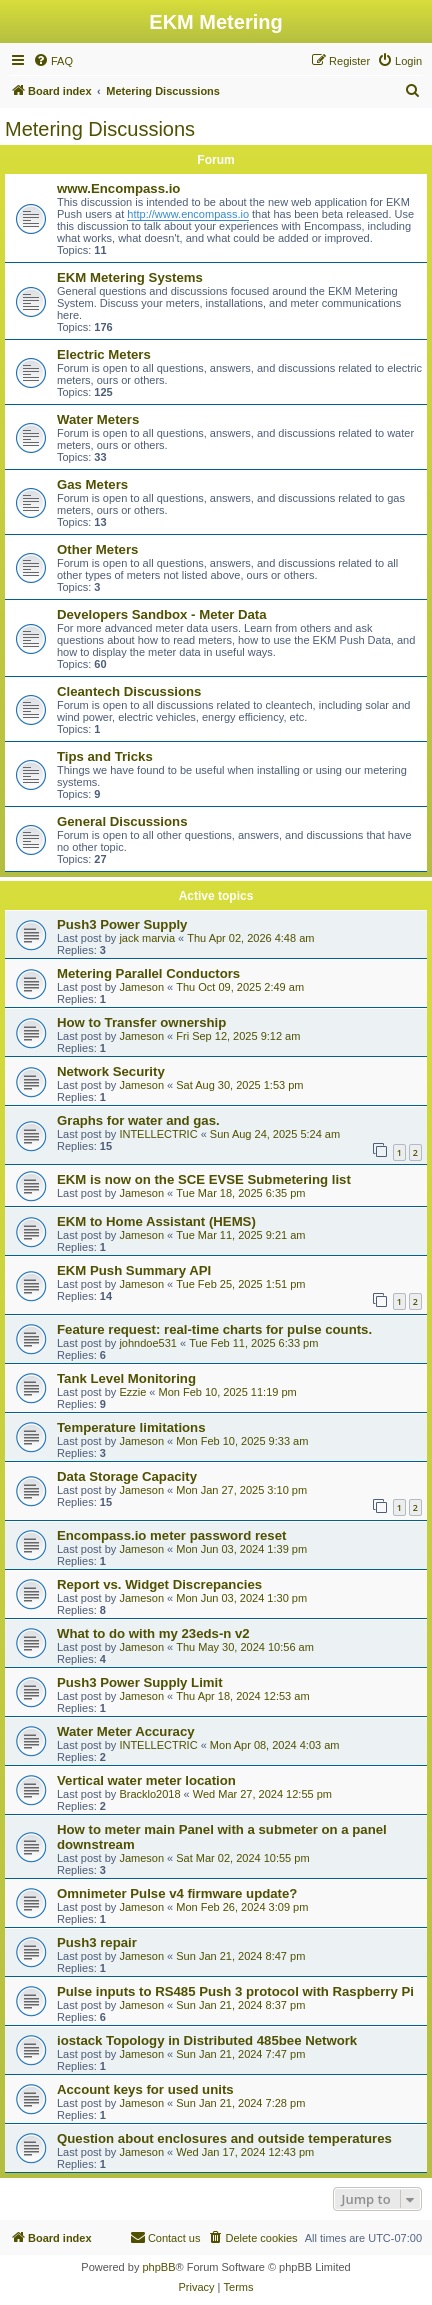 The width and height of the screenshot is (432, 2305). What do you see at coordinates (126, 1378) in the screenshot?
I see `Tank Level Monitoring` at bounding box center [126, 1378].